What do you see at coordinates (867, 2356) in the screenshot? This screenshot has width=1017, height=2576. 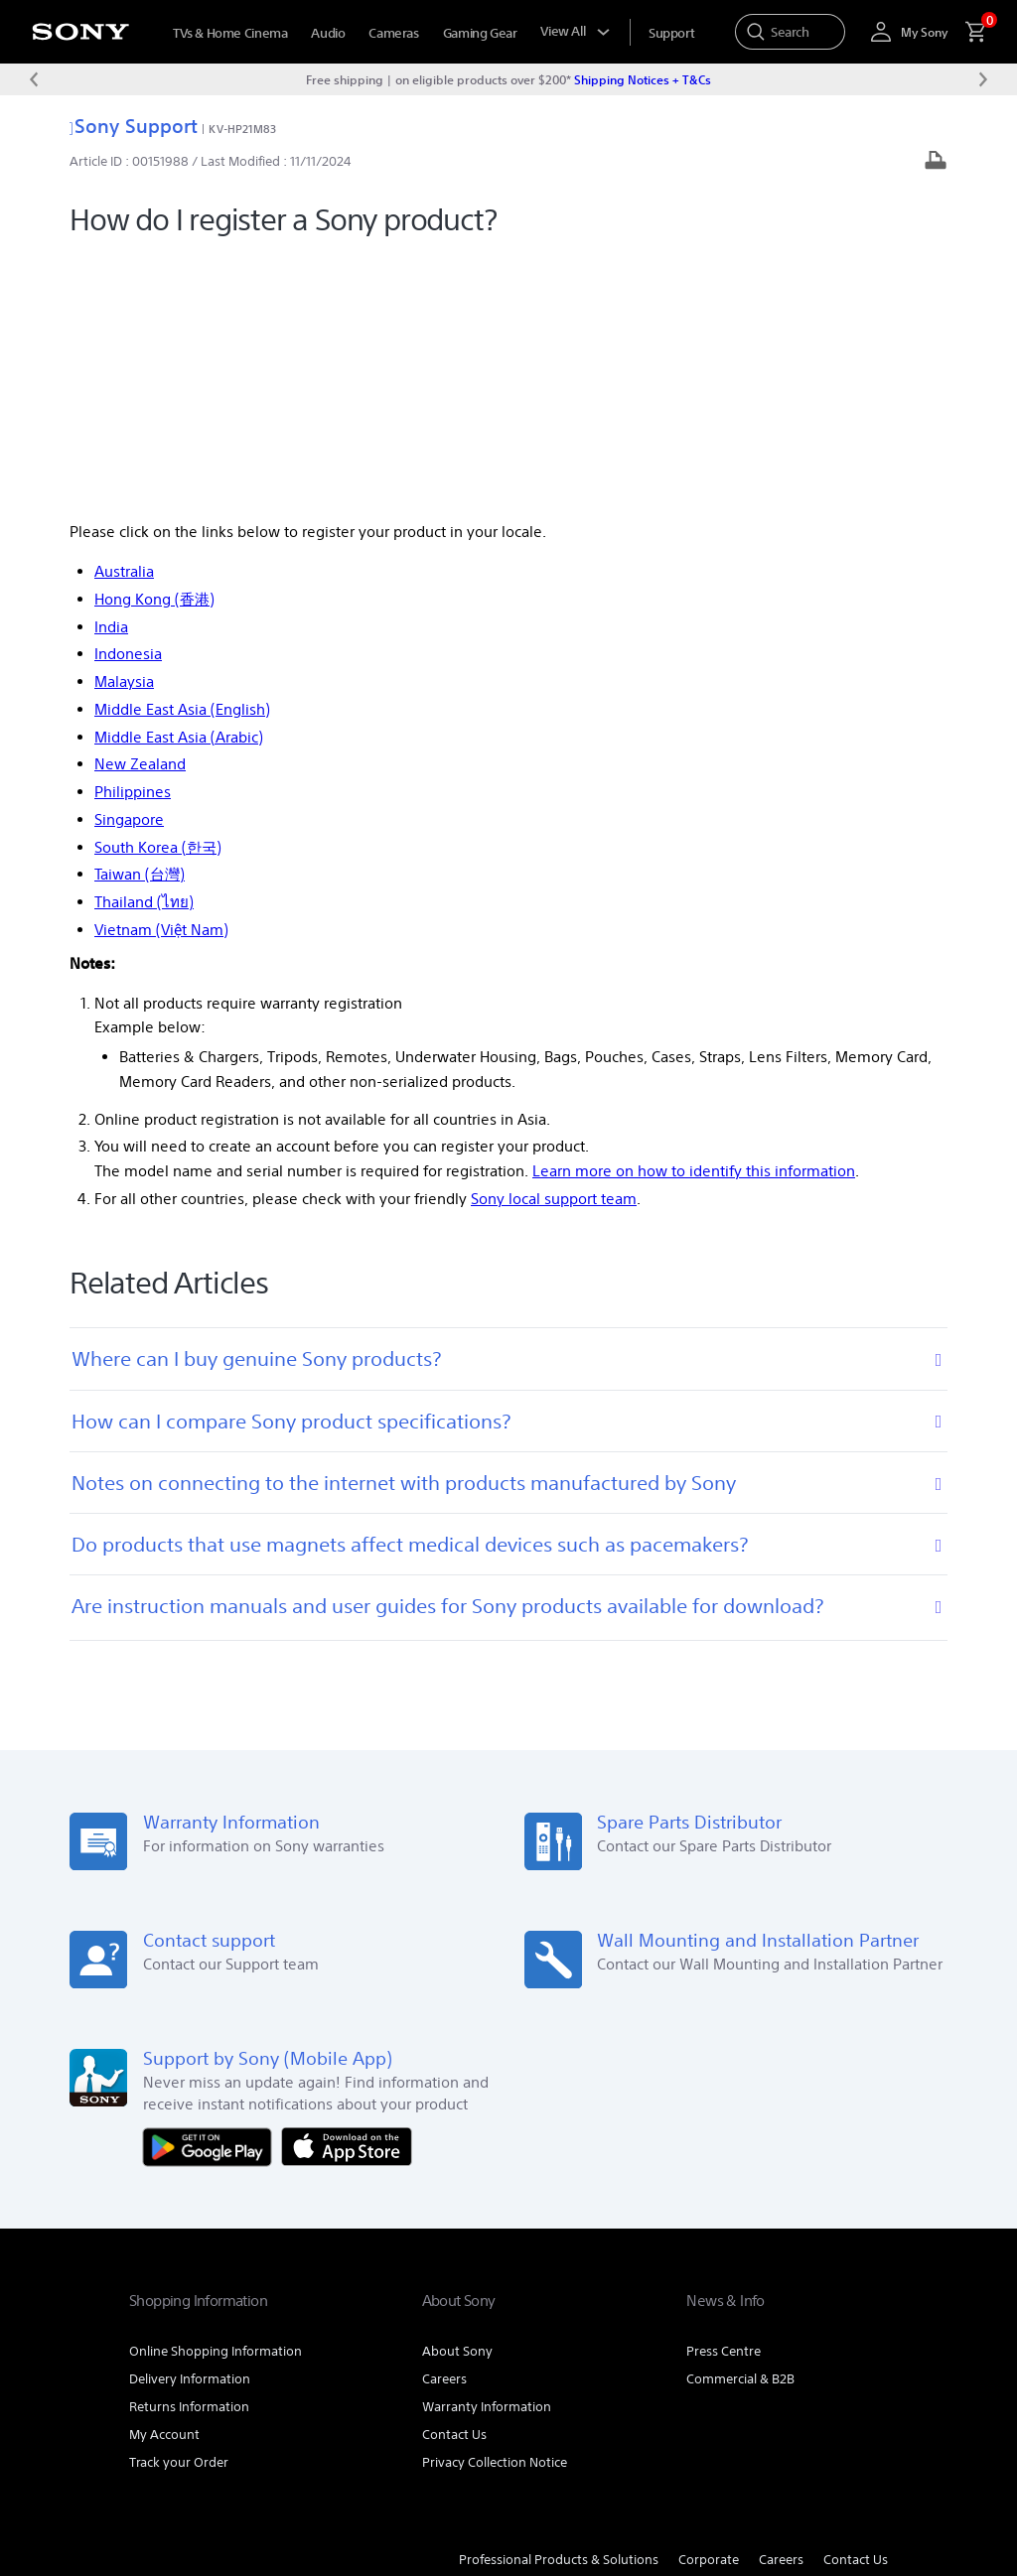 I see `[visit us on twitter]` at bounding box center [867, 2356].